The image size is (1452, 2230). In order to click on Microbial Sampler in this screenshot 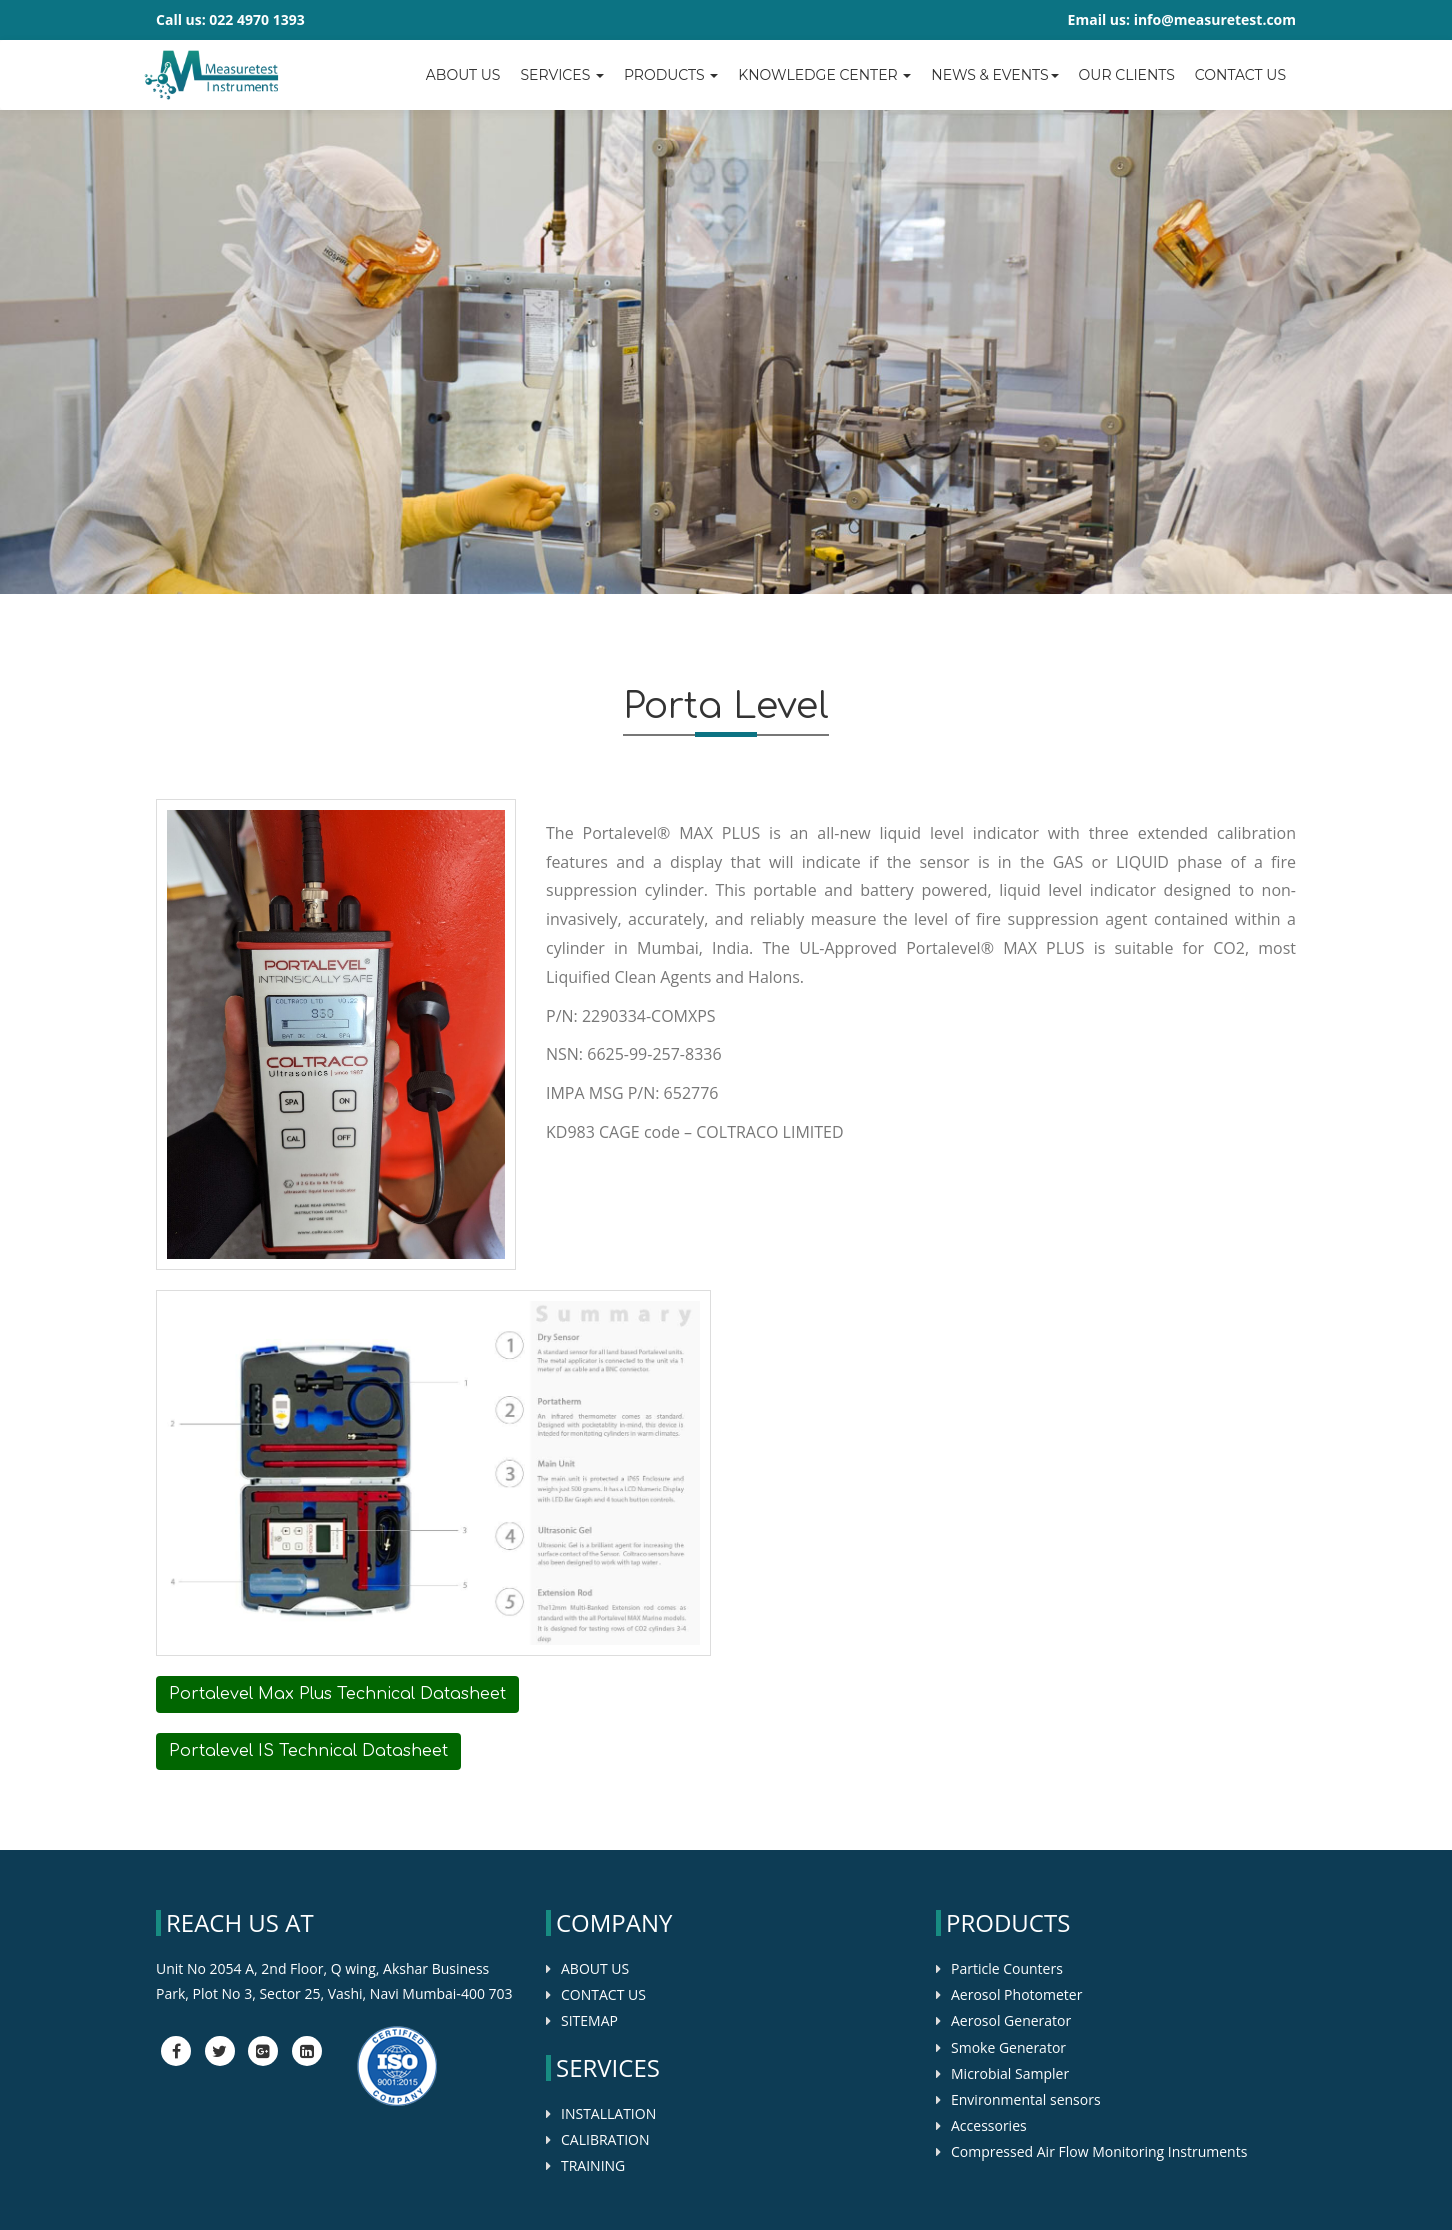, I will do `click(1010, 2073)`.